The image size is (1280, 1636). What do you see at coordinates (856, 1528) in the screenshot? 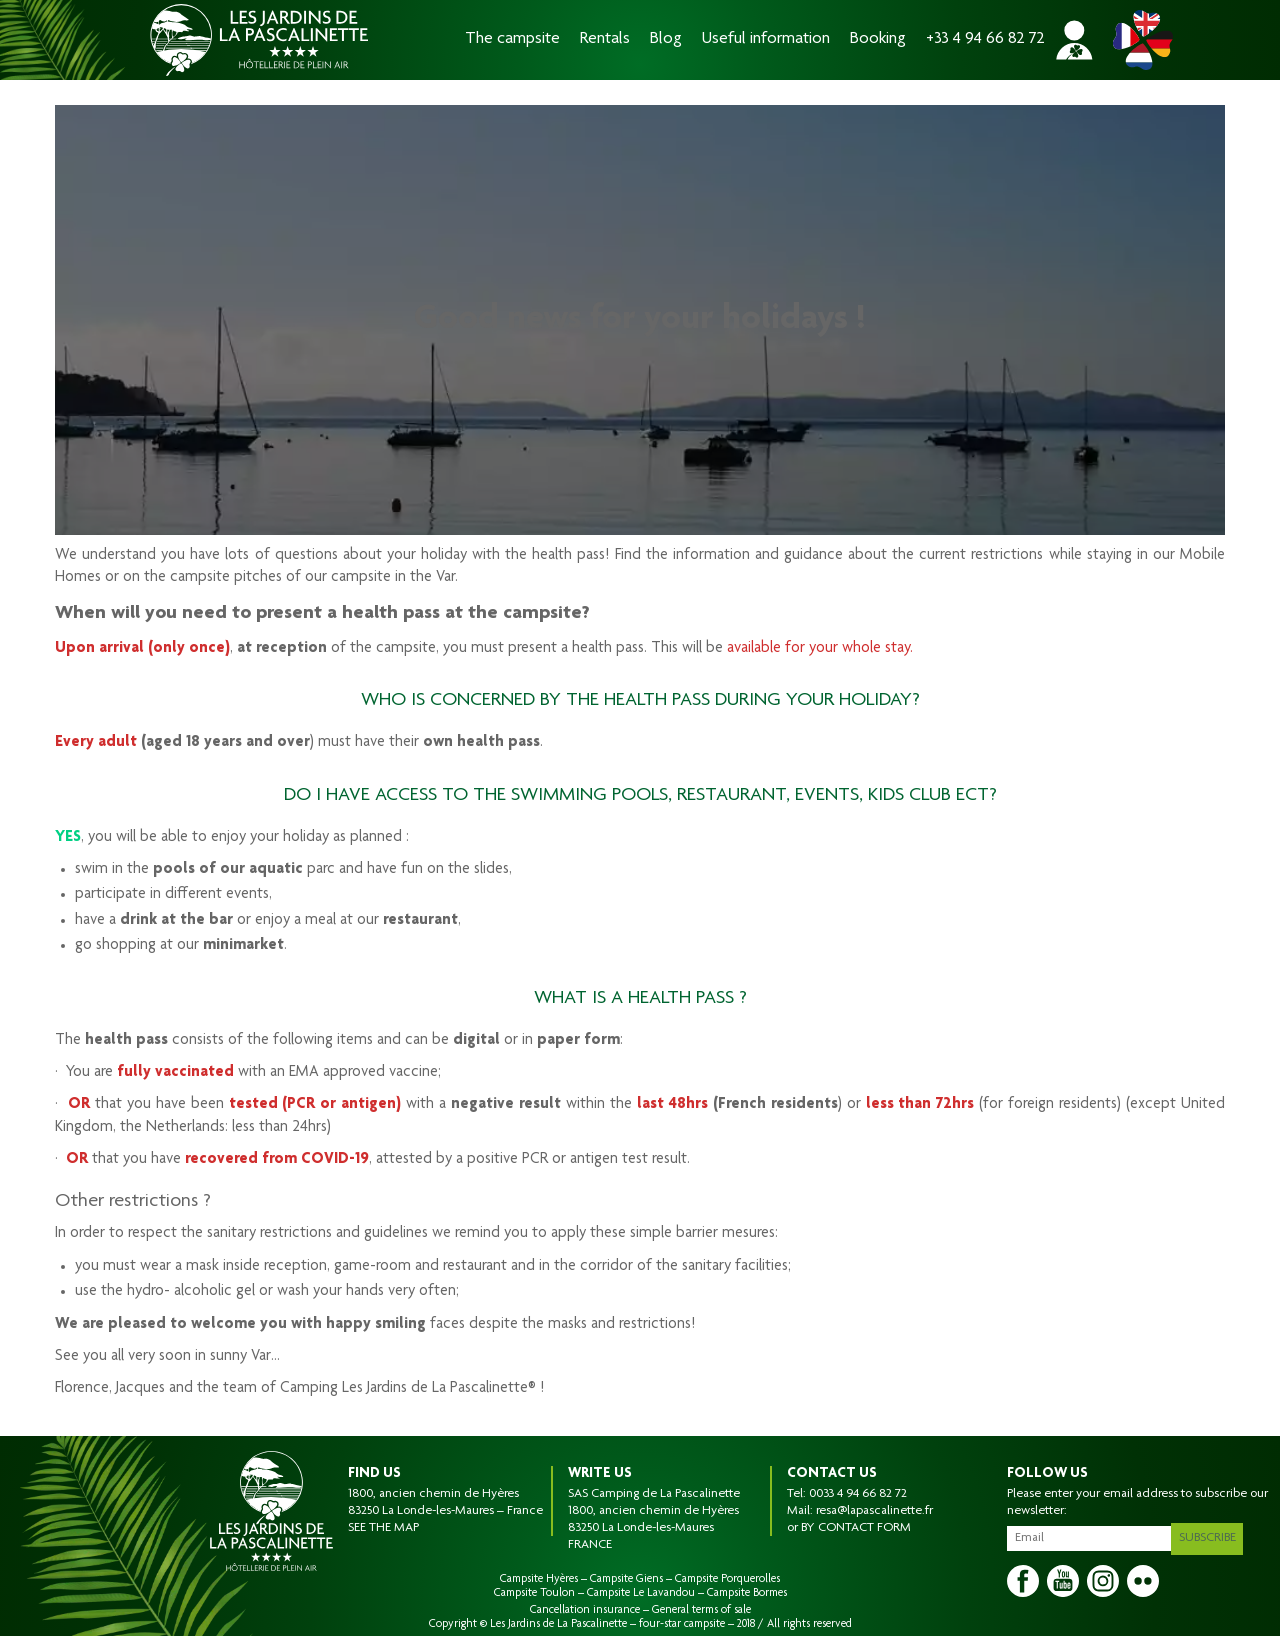
I see `BY CONTACT FORM` at bounding box center [856, 1528].